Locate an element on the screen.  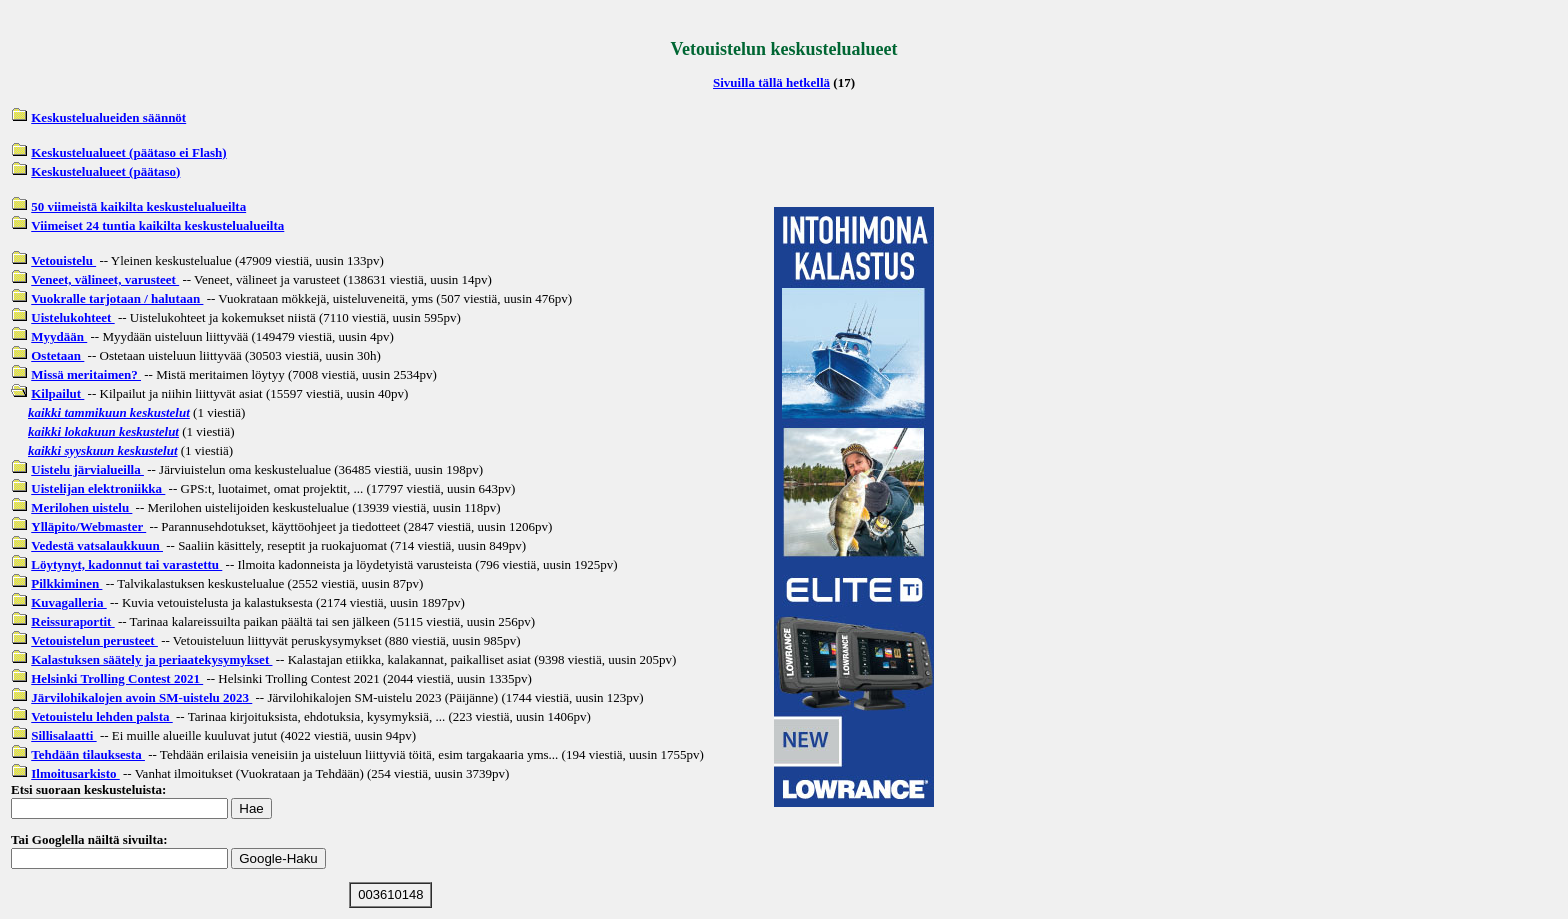
Vetouistelu lehden palsta is located at coordinates (101, 716).